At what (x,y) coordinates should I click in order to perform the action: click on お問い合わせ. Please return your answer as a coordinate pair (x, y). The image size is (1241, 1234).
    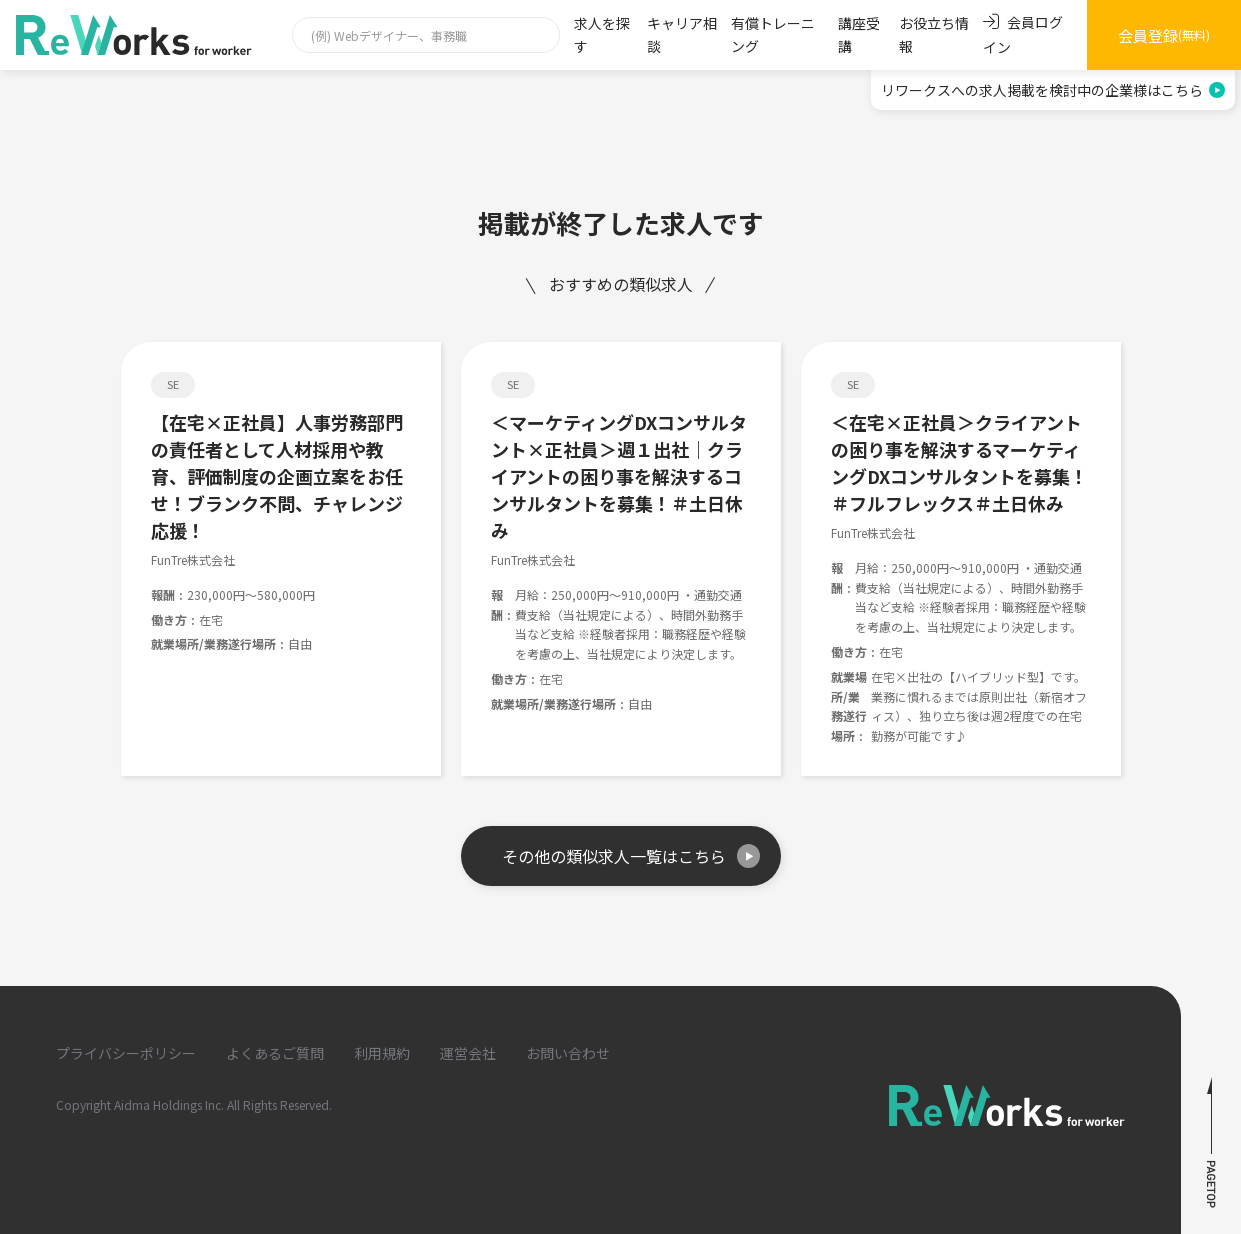
    Looking at the image, I should click on (568, 1053).